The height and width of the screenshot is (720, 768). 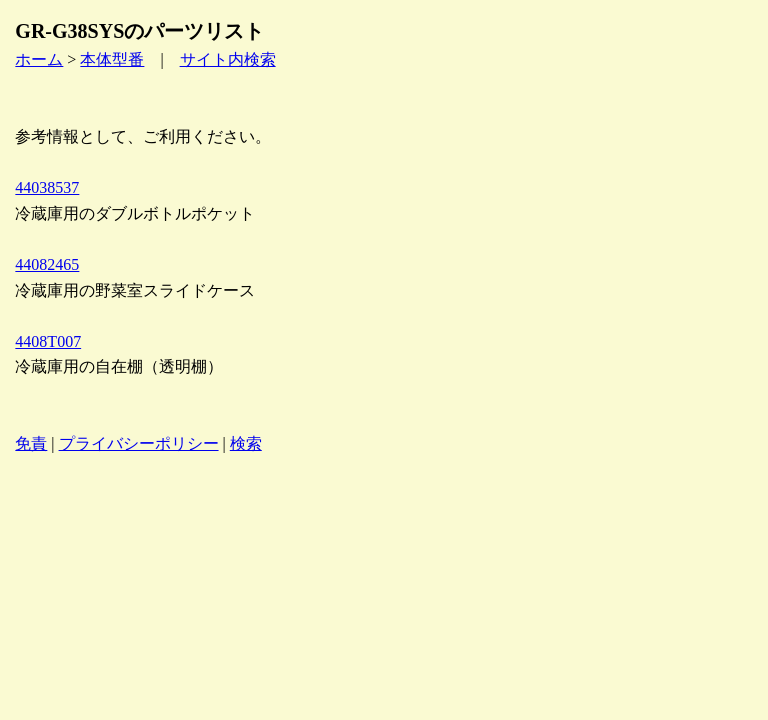 What do you see at coordinates (139, 443) in the screenshot?
I see `プライバシーポリシー` at bounding box center [139, 443].